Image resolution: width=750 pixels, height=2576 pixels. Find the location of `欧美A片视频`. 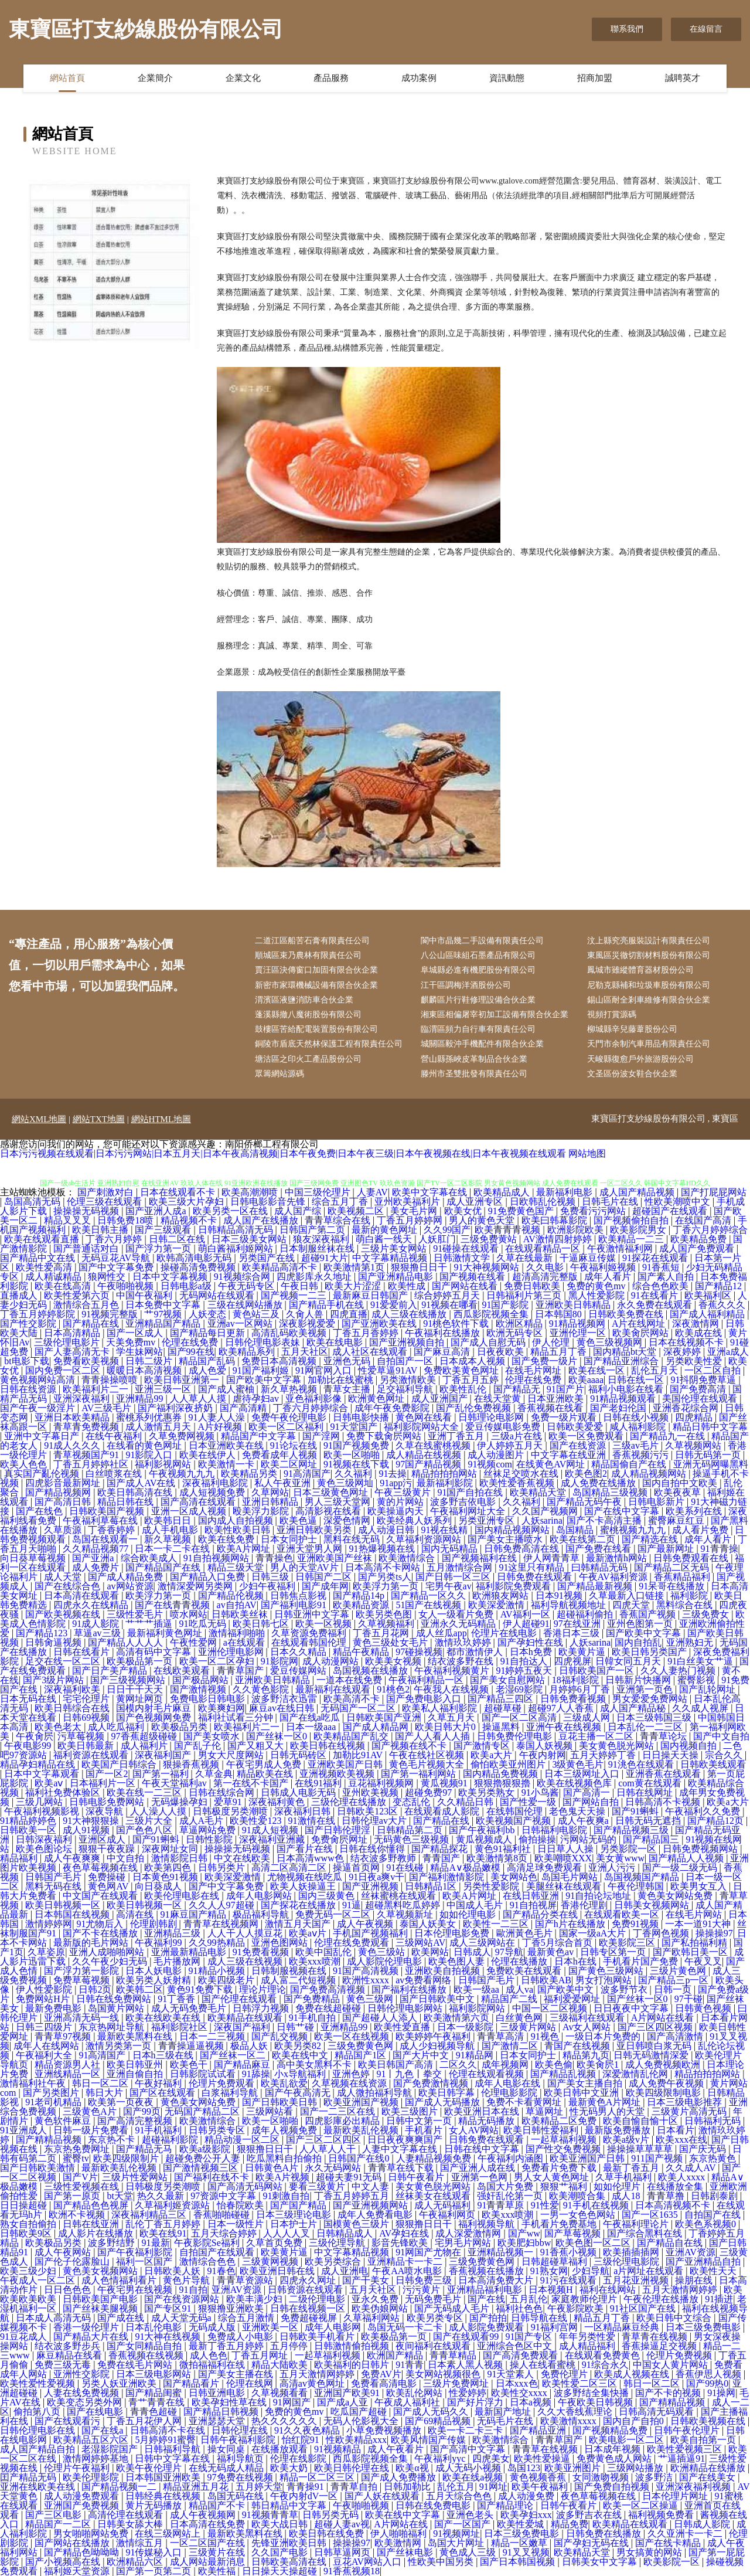

欧美A片视频 is located at coordinates (283, 2177).